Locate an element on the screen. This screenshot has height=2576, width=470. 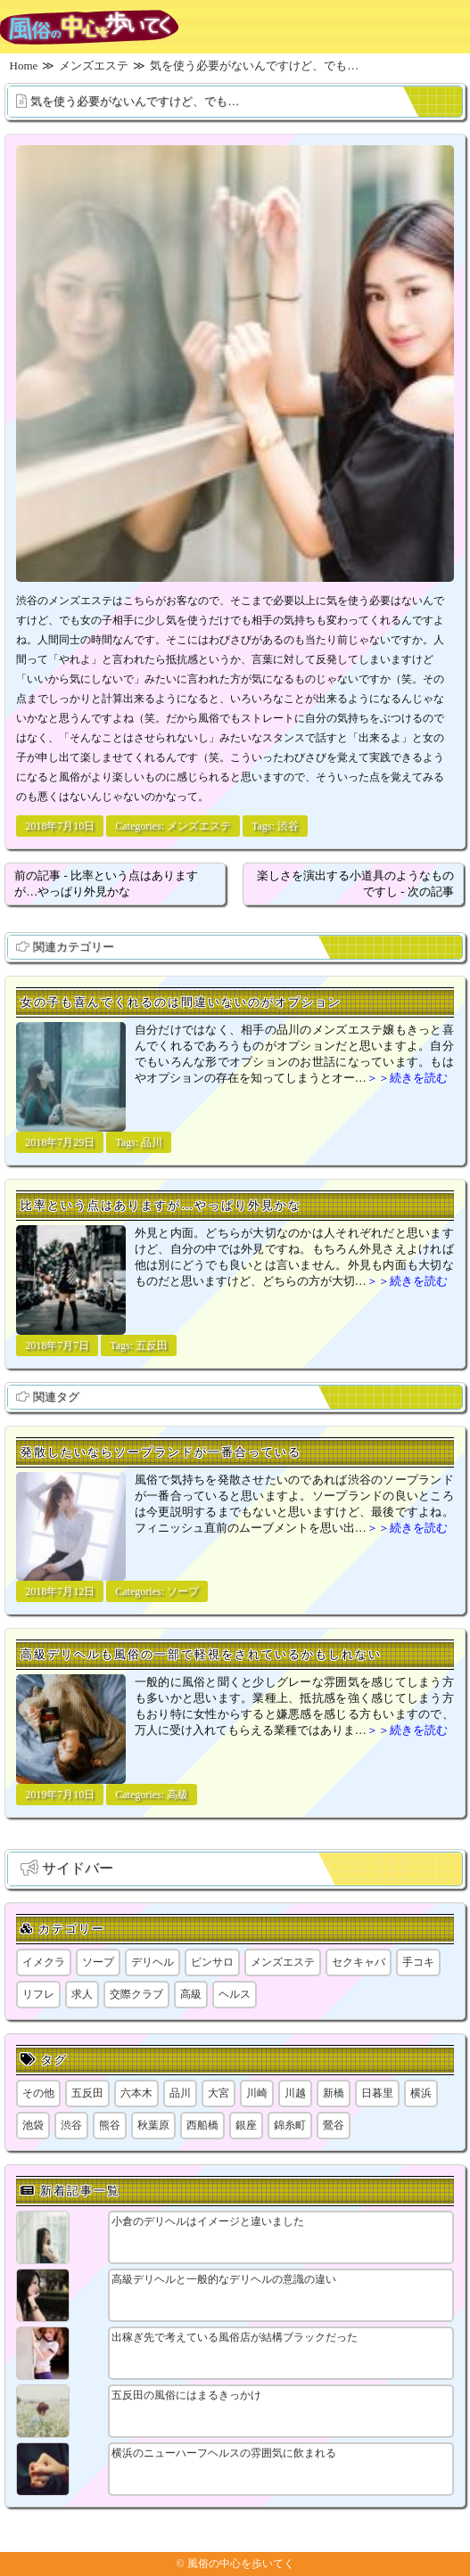
ピンサロ is located at coordinates (212, 1962).